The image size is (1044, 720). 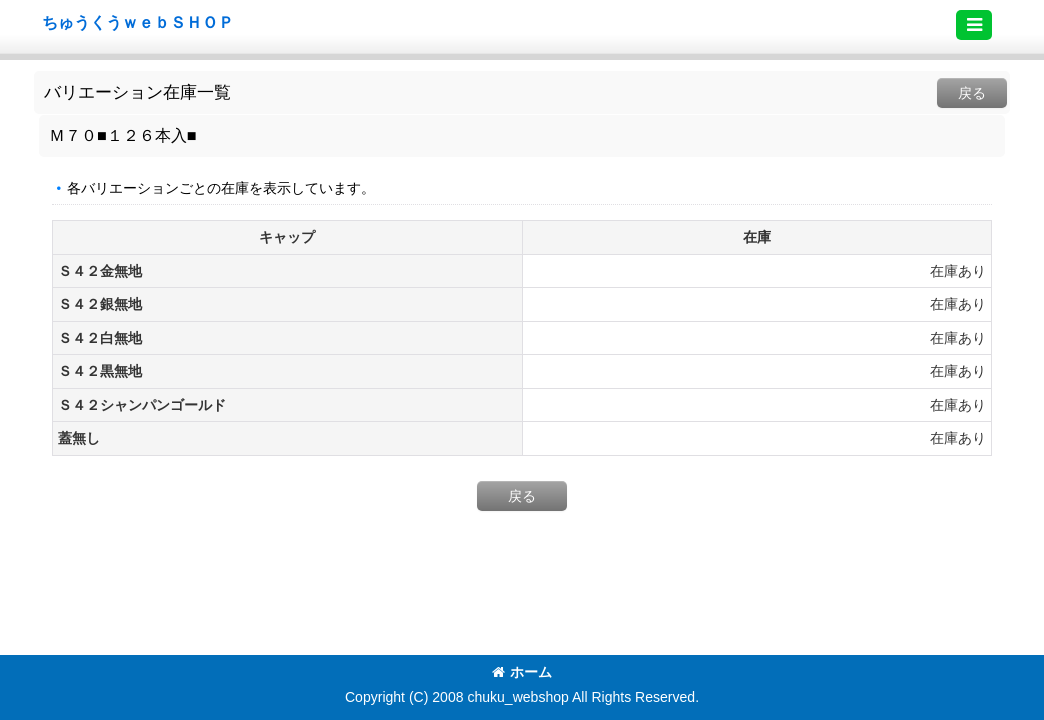 I want to click on ちゅうくうｗｅｂＳＨＯＰ, so click(x=138, y=22).